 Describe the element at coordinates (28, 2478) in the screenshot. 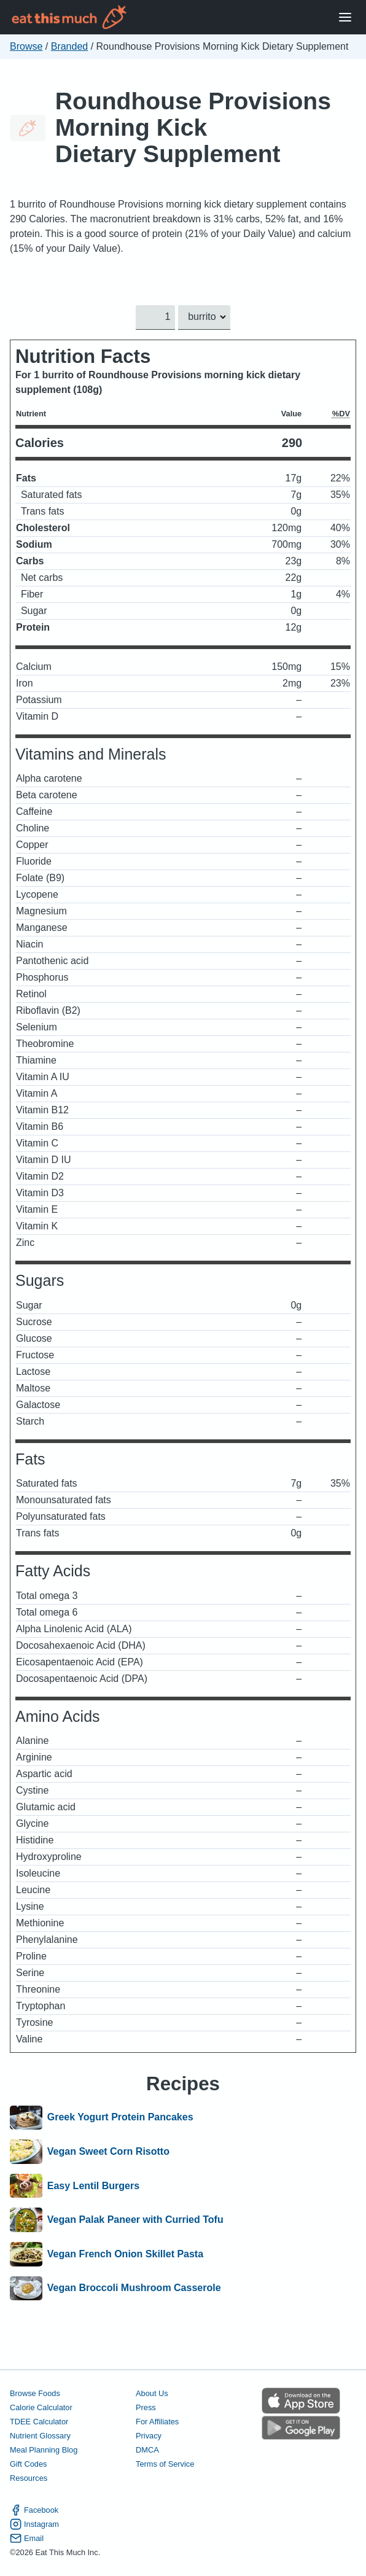

I see `Resources` at that location.